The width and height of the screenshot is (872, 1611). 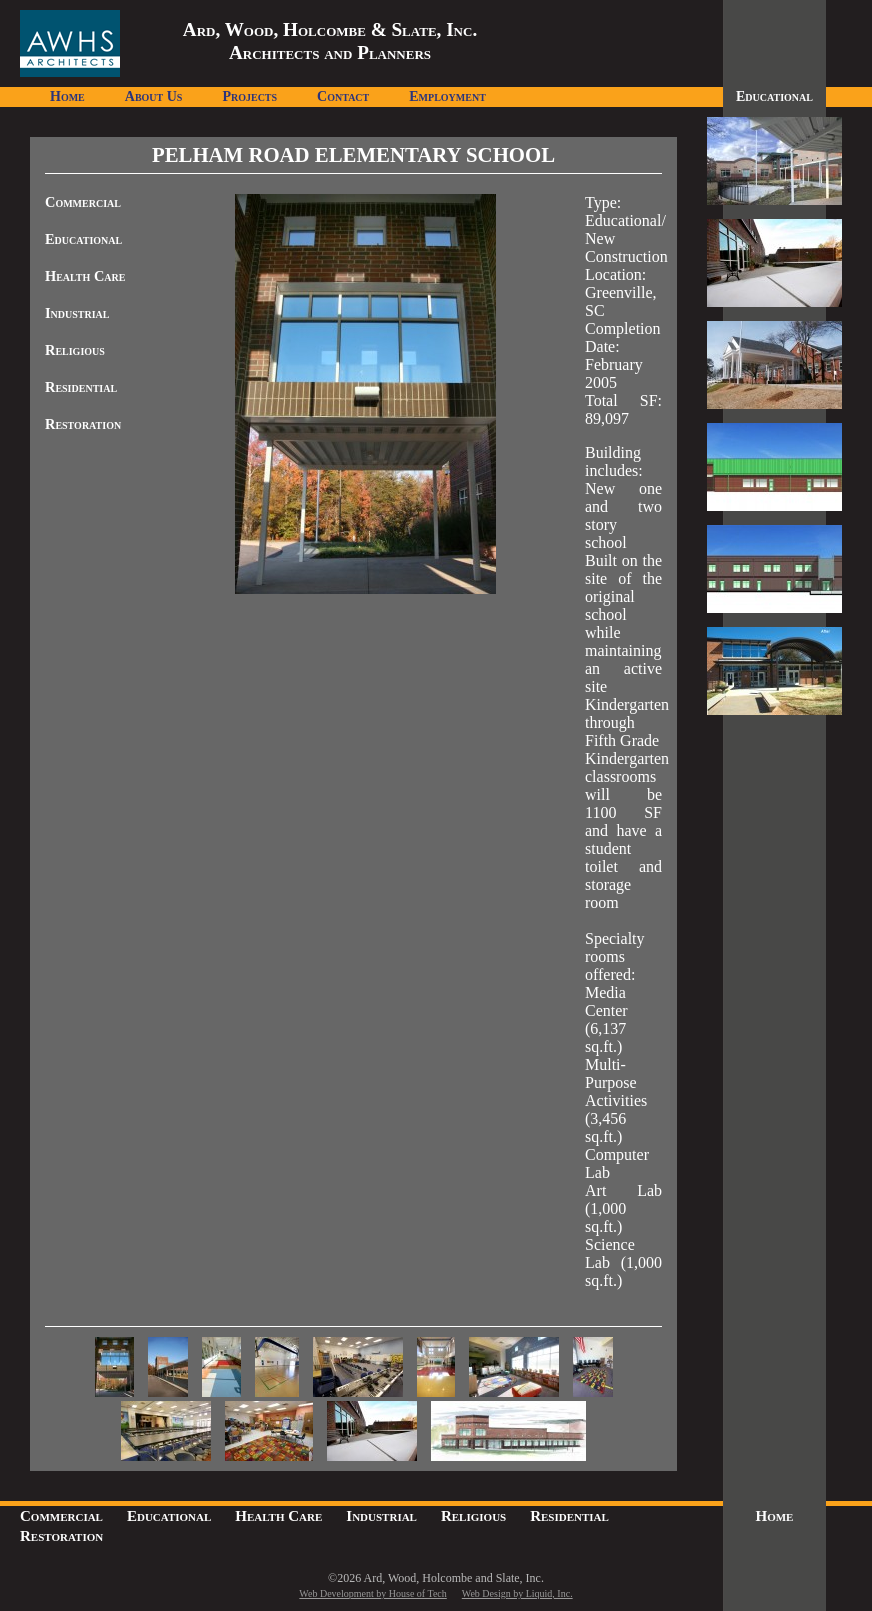 I want to click on Industrial, so click(x=77, y=313).